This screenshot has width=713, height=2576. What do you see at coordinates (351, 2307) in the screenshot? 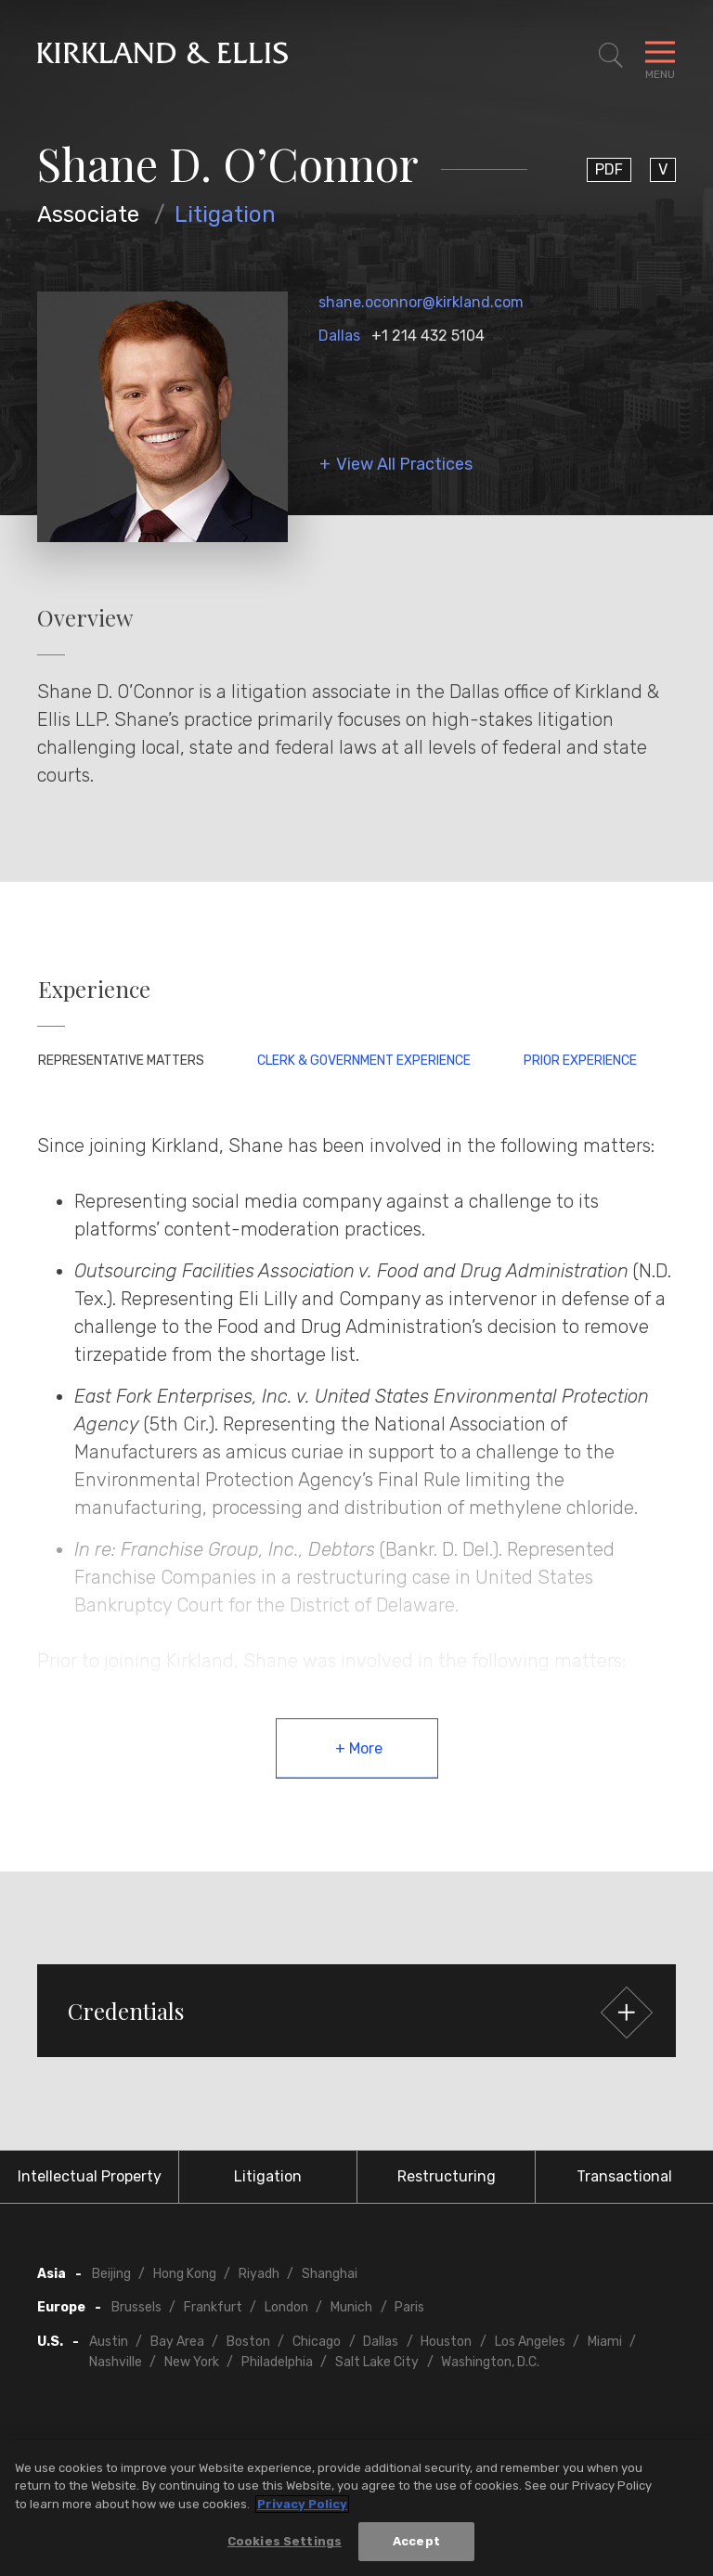
I see `Munich` at bounding box center [351, 2307].